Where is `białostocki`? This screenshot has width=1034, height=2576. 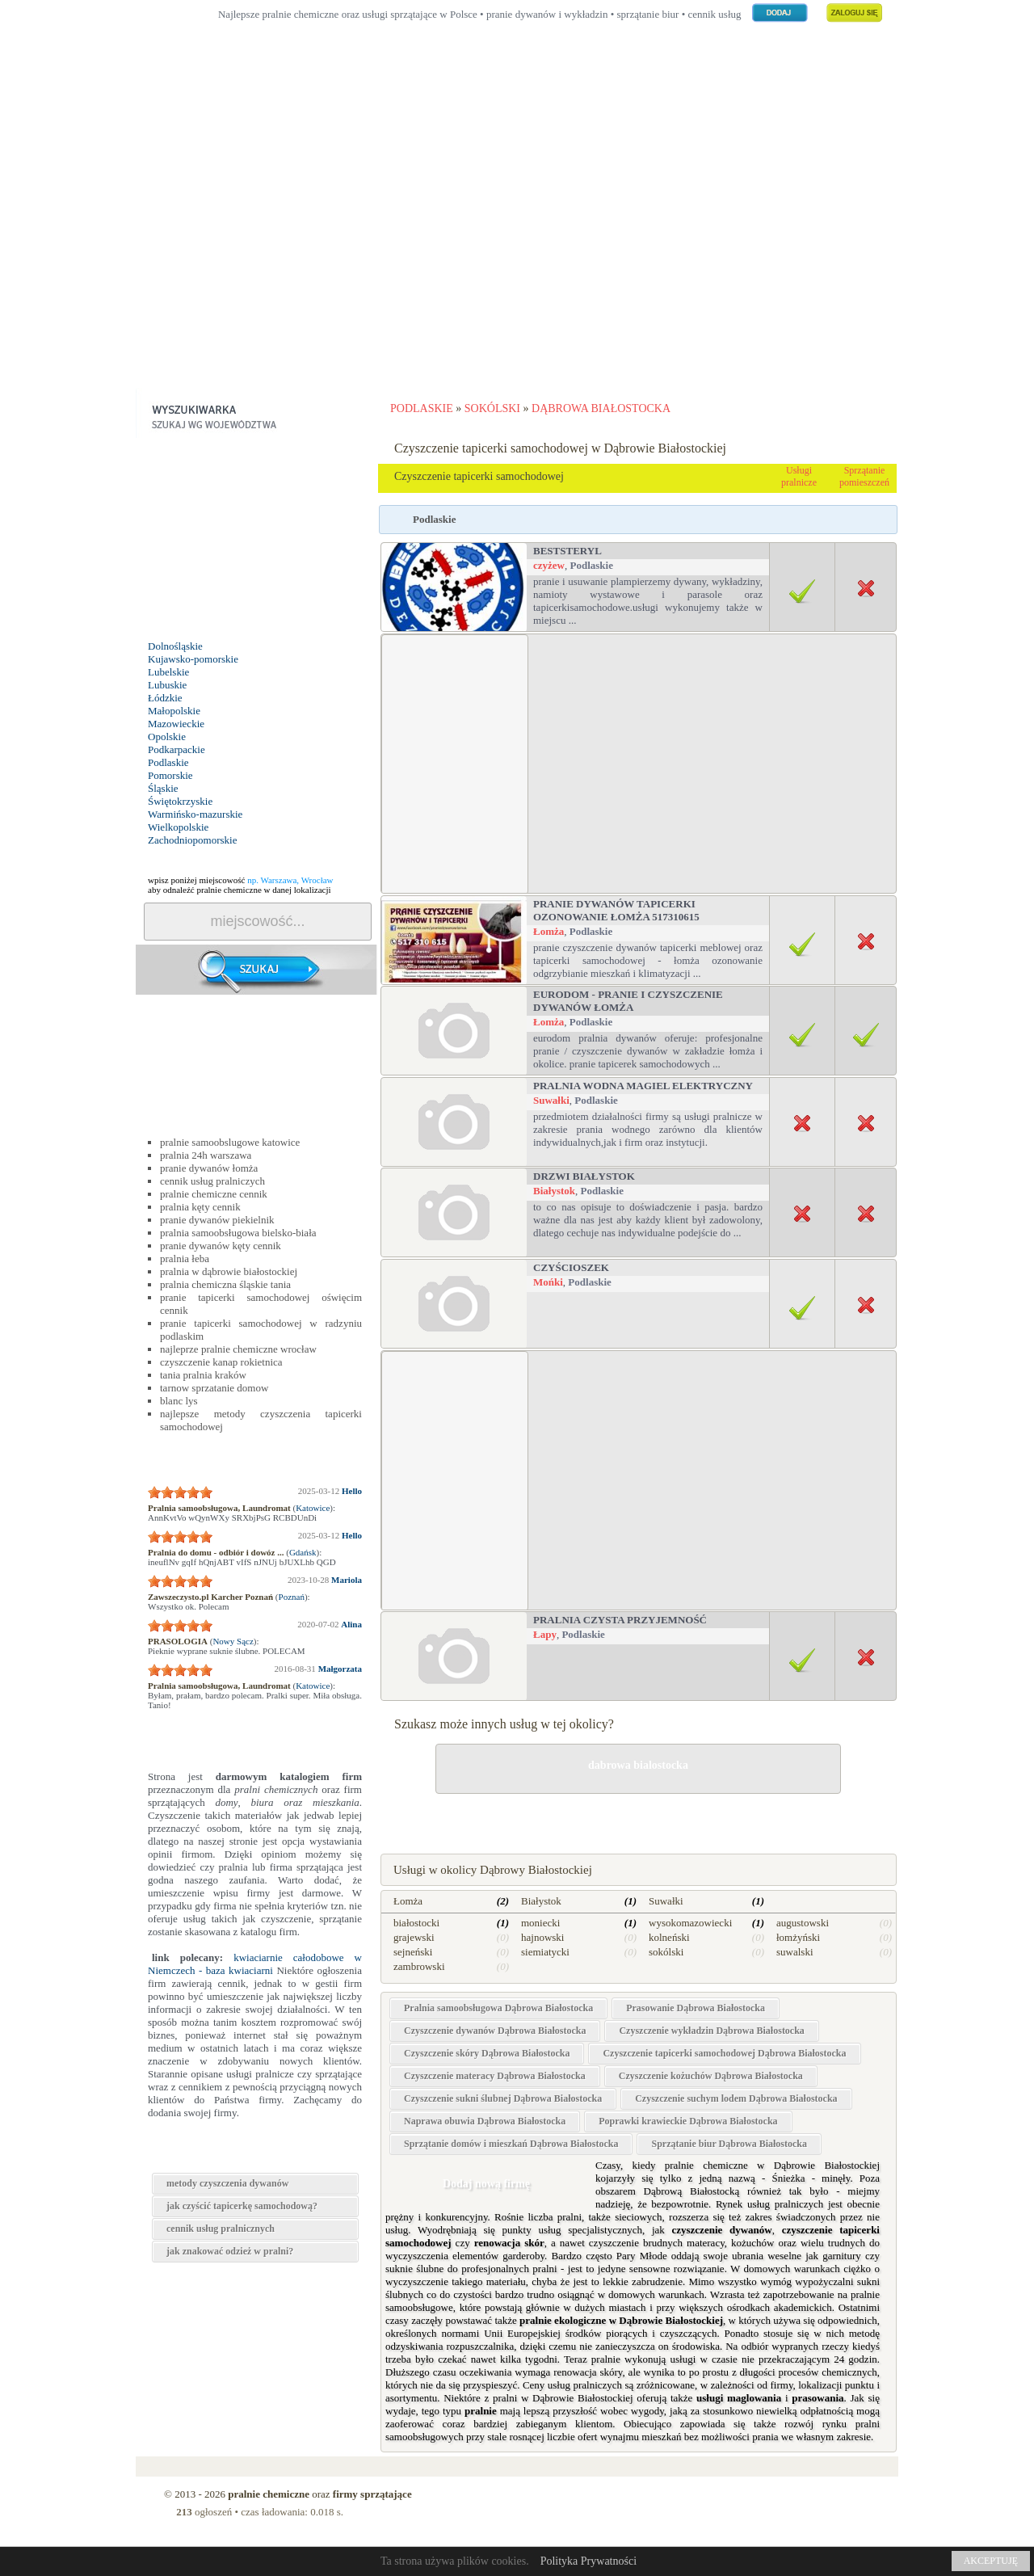
białostocki is located at coordinates (416, 1923).